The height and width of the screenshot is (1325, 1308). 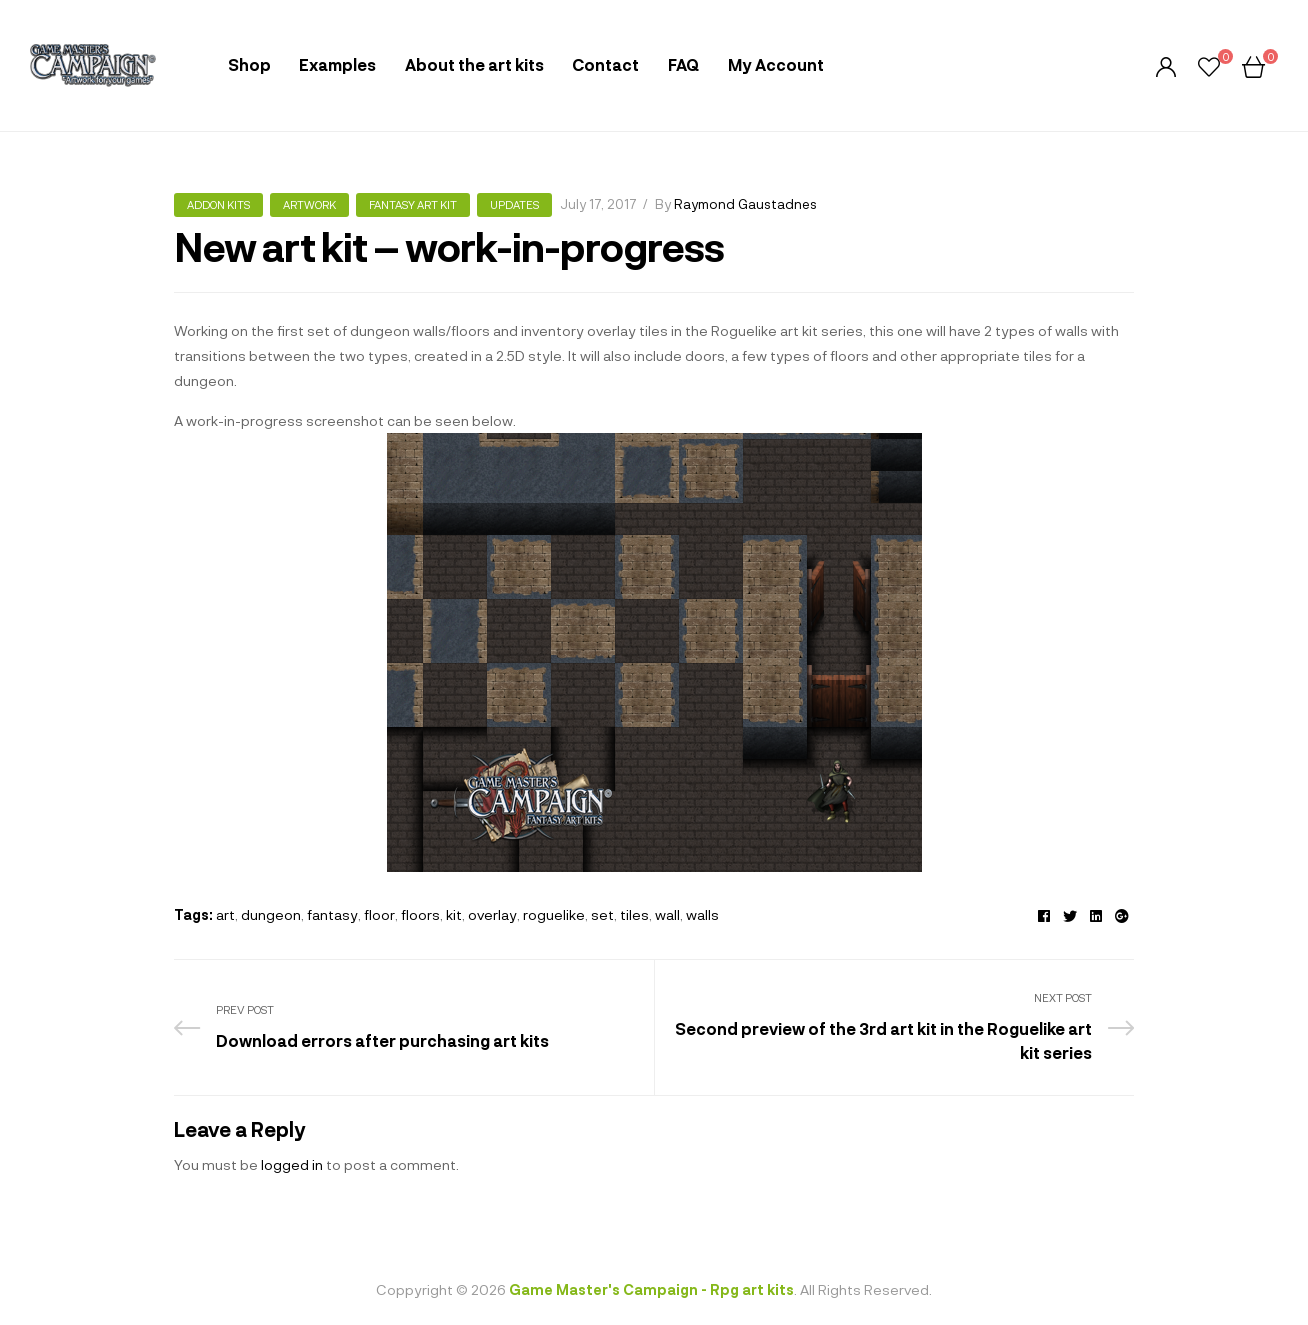 I want to click on floors, so click(x=420, y=914).